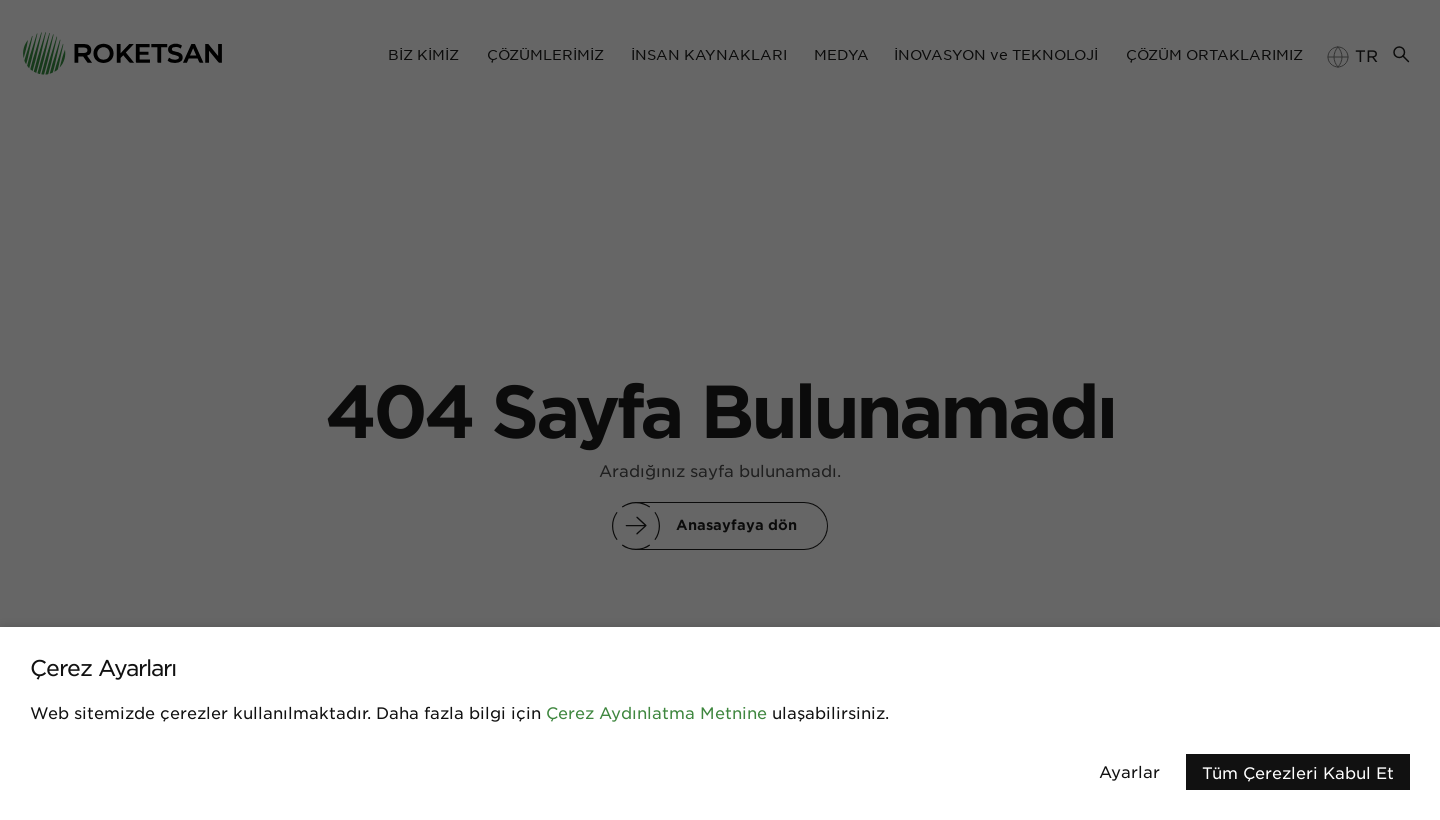  Describe the element at coordinates (1298, 772) in the screenshot. I see `Tüm Çerezleri Kabul Et` at that location.